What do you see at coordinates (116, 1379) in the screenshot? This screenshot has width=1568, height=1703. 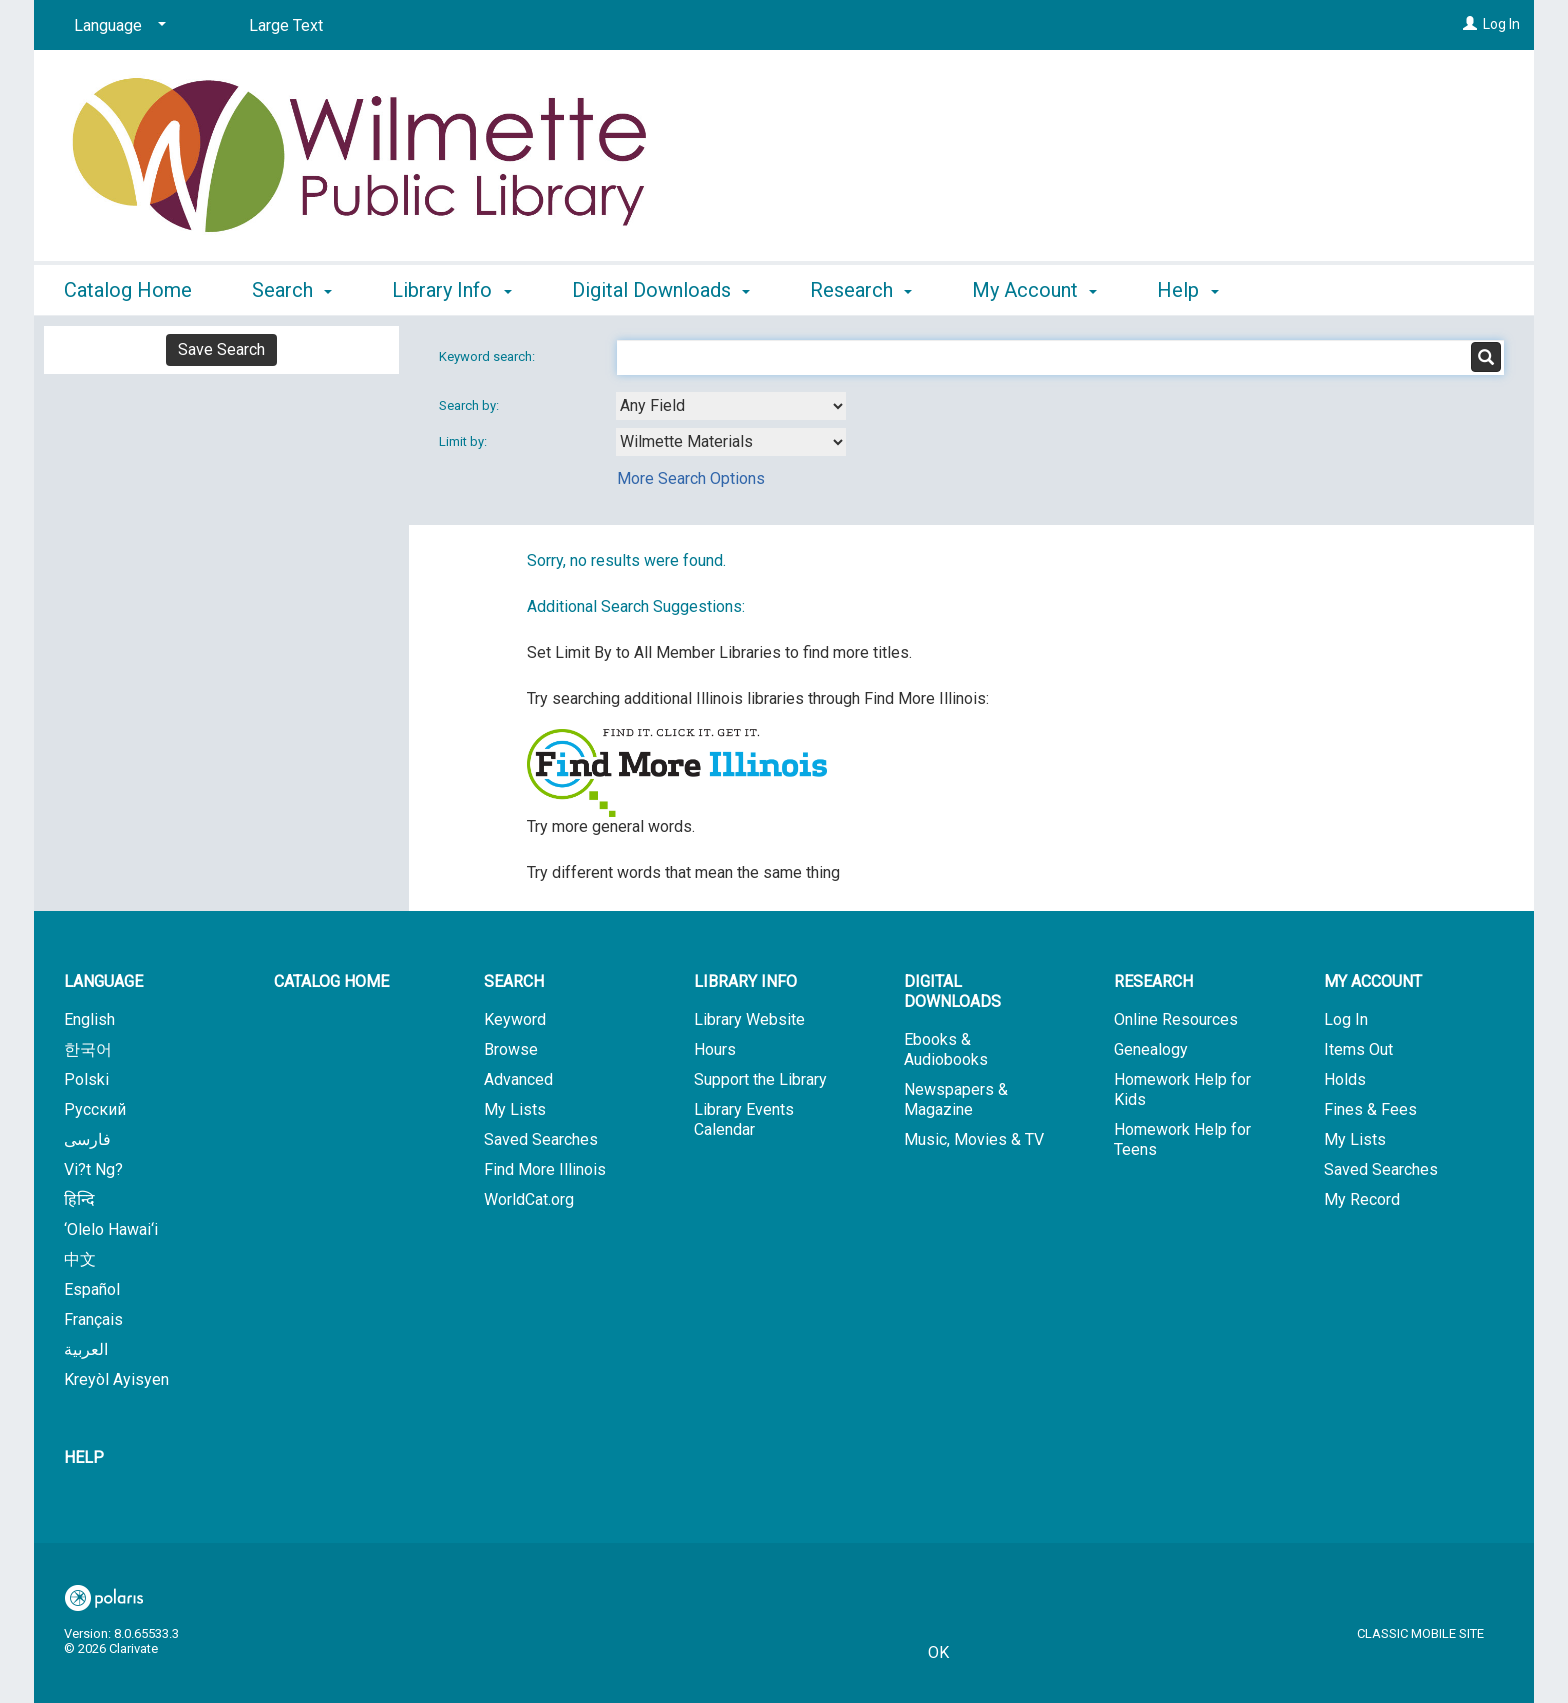 I see `Kreyòl Ayisyen` at bounding box center [116, 1379].